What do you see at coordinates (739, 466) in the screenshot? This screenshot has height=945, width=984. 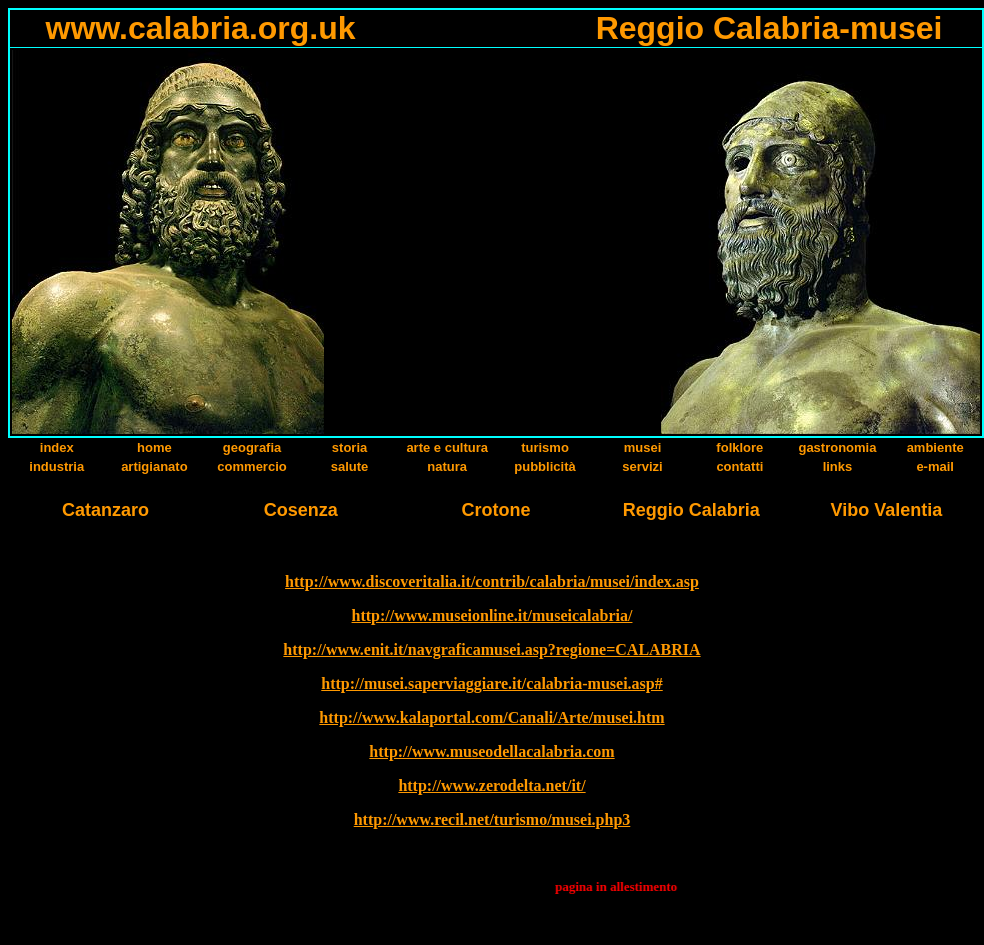 I see `contatti` at bounding box center [739, 466].